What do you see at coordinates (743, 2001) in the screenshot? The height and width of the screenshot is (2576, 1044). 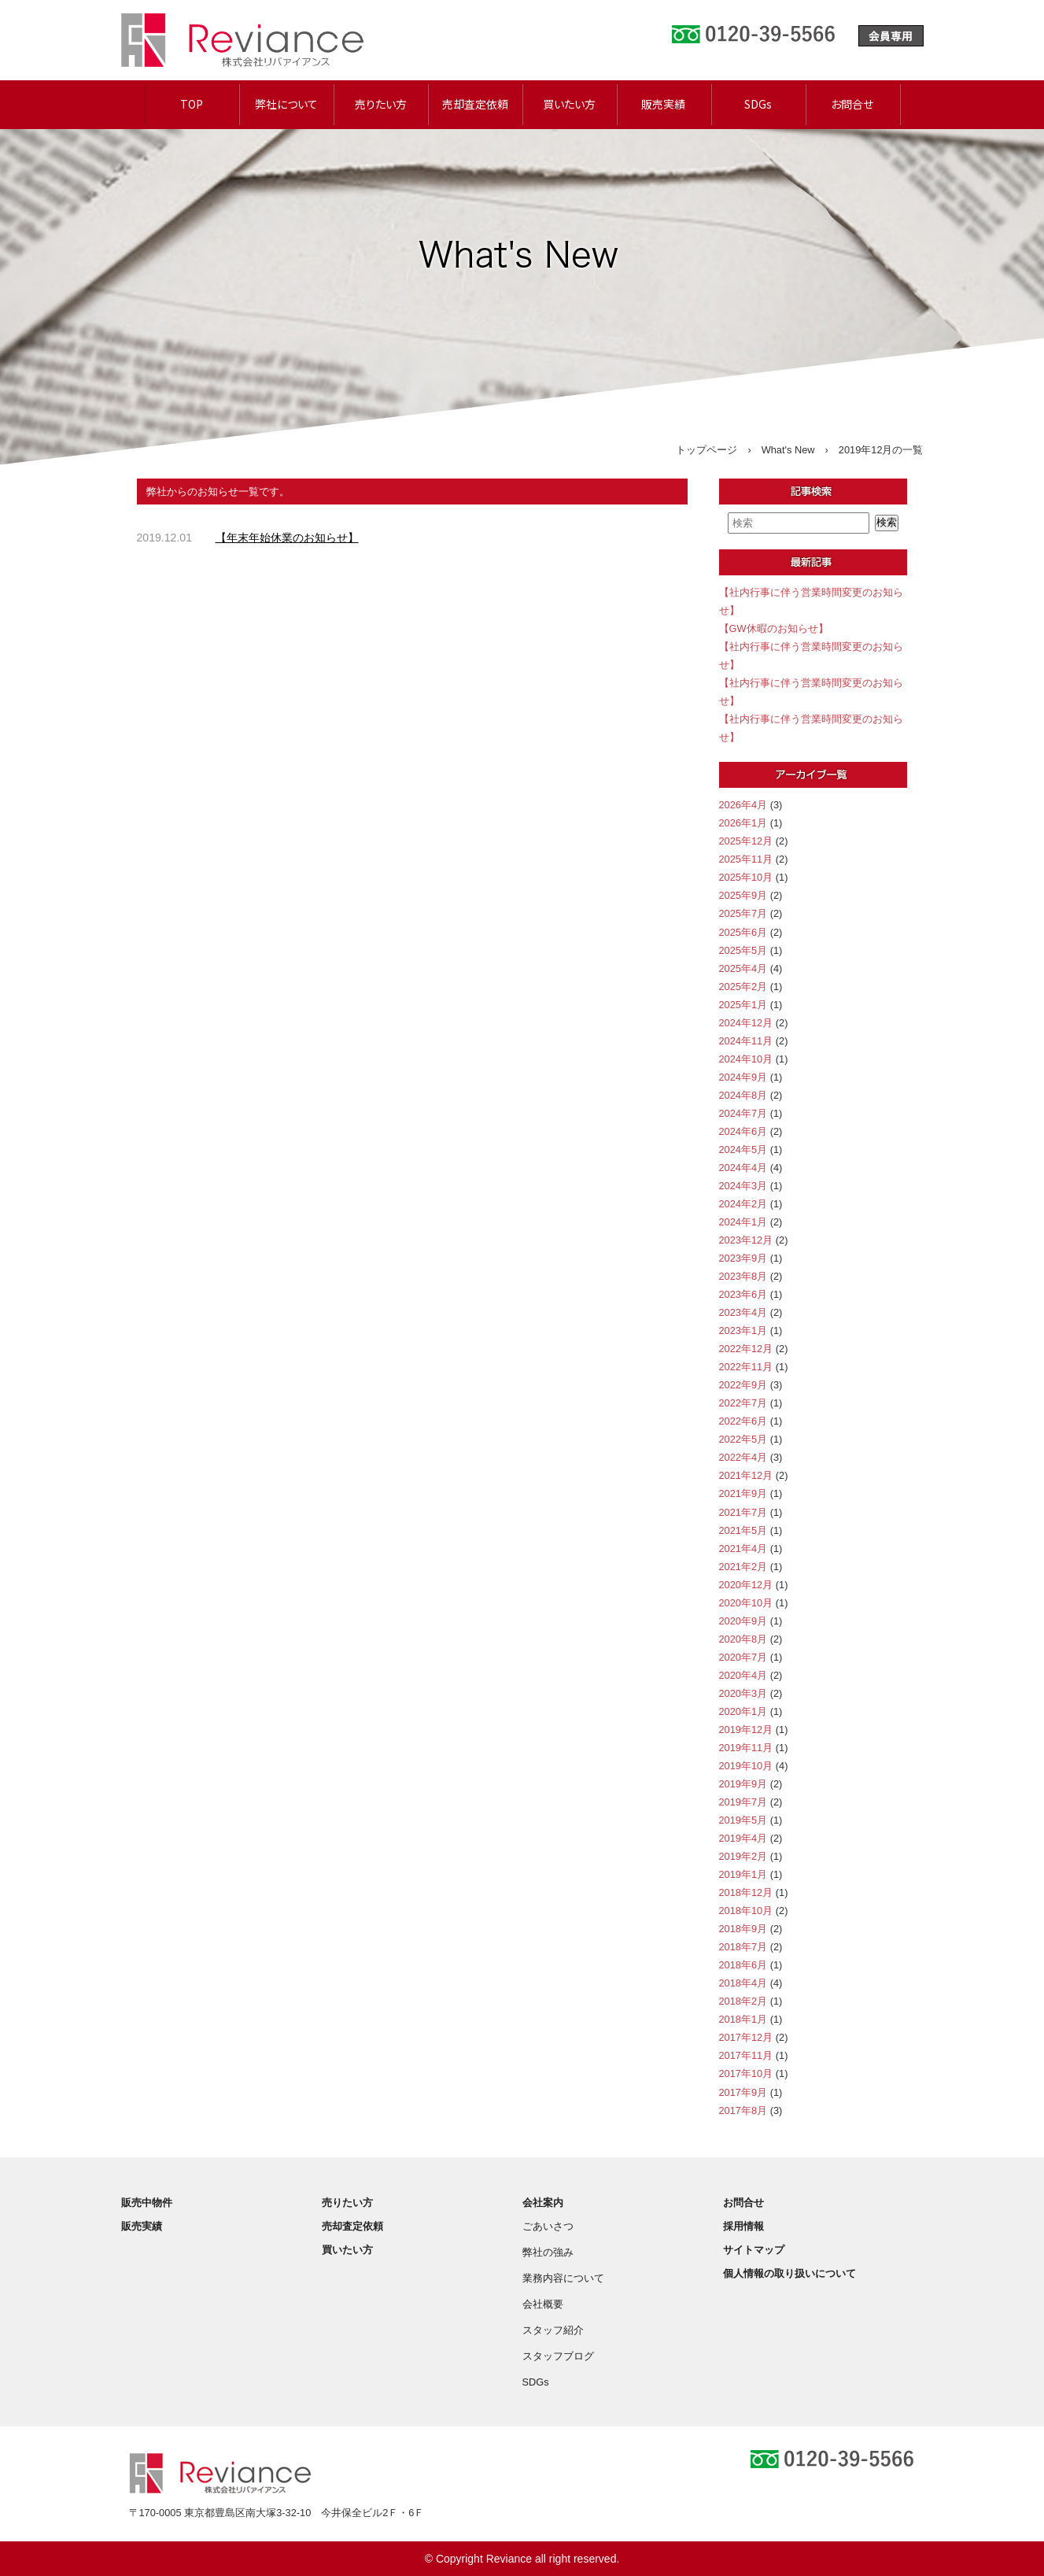 I see `2018年2月` at bounding box center [743, 2001].